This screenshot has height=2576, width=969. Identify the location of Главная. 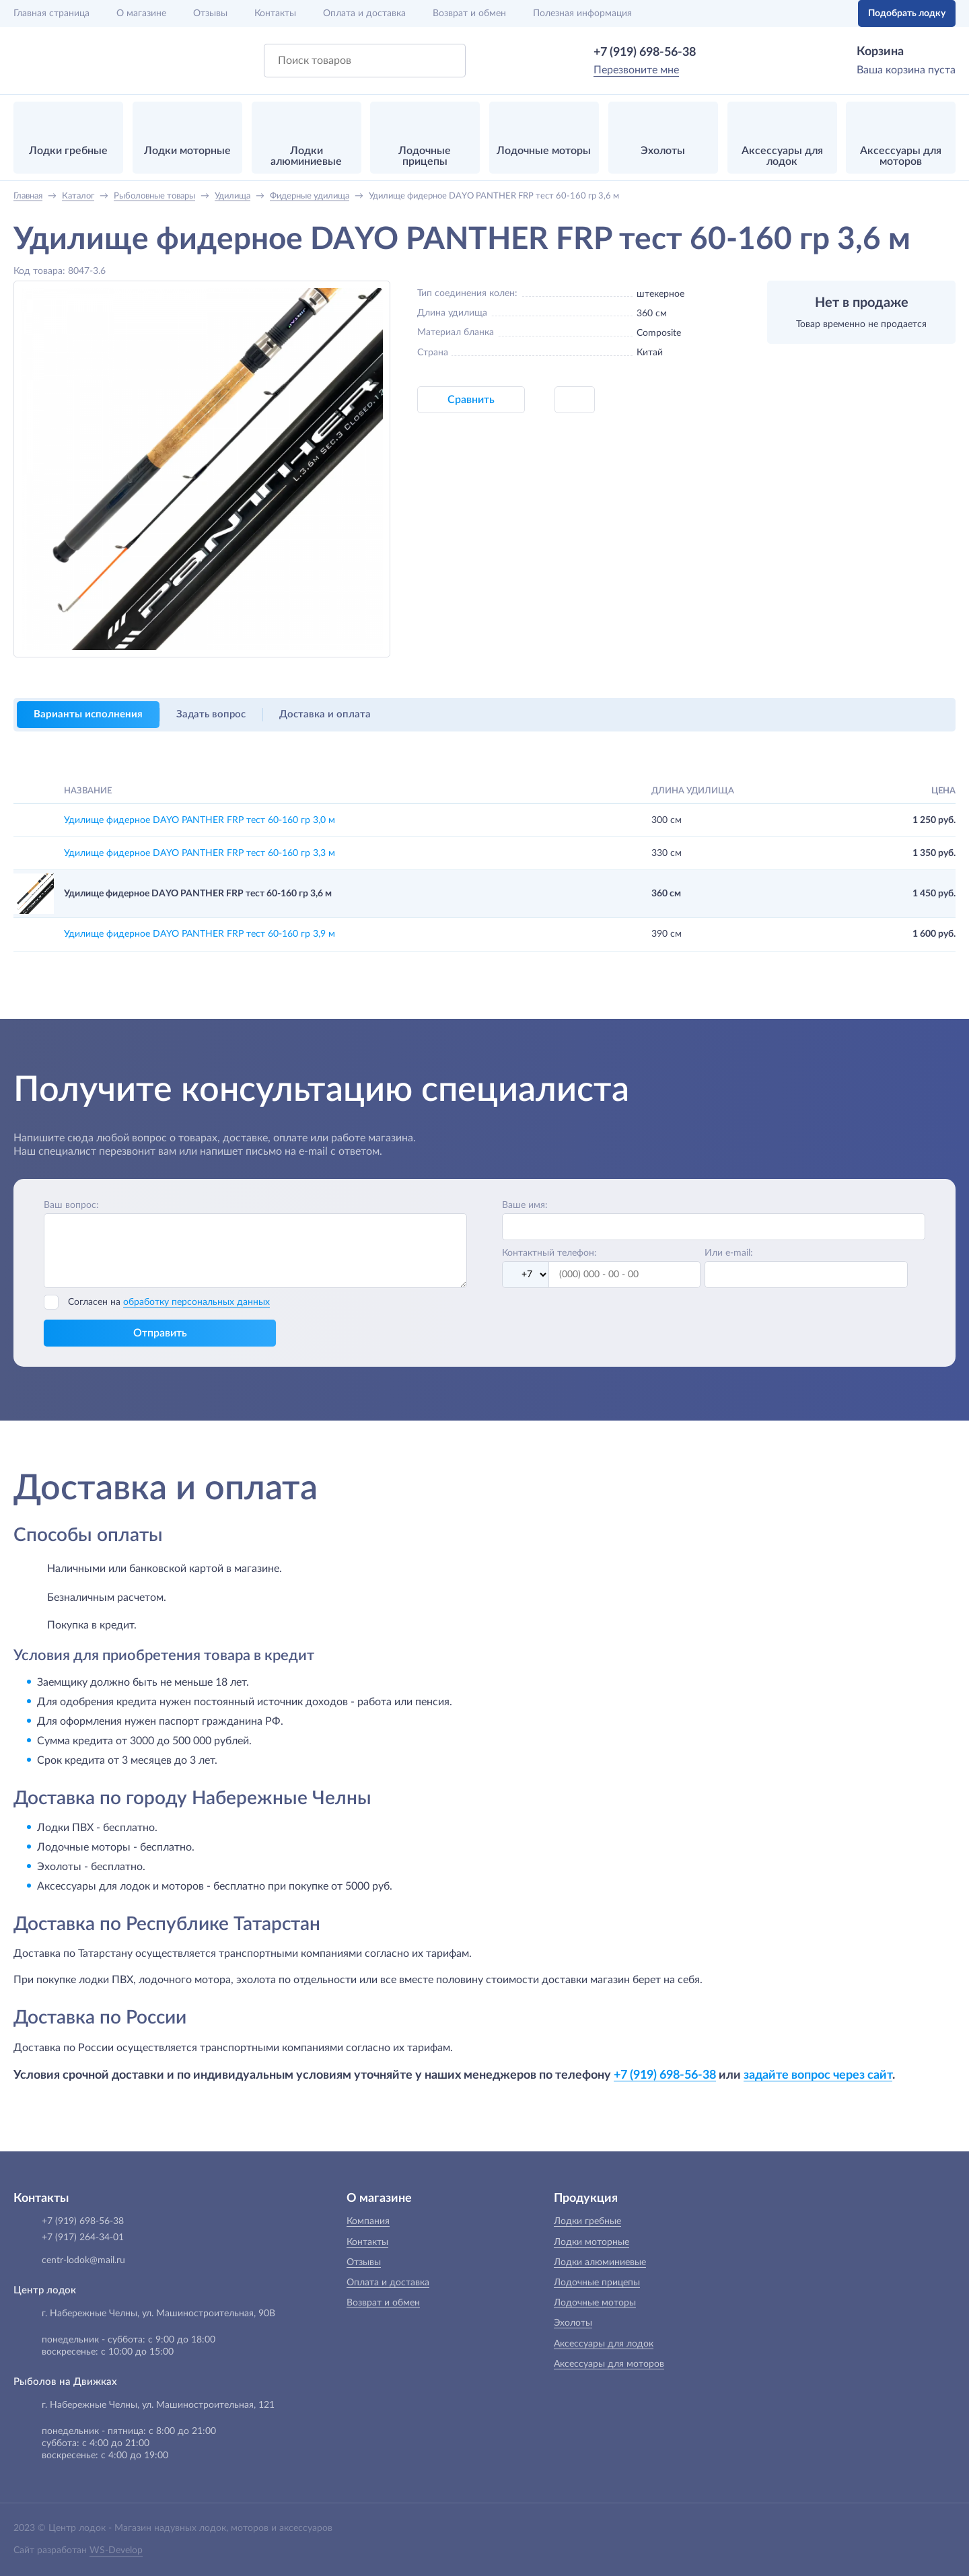
(51, 13).